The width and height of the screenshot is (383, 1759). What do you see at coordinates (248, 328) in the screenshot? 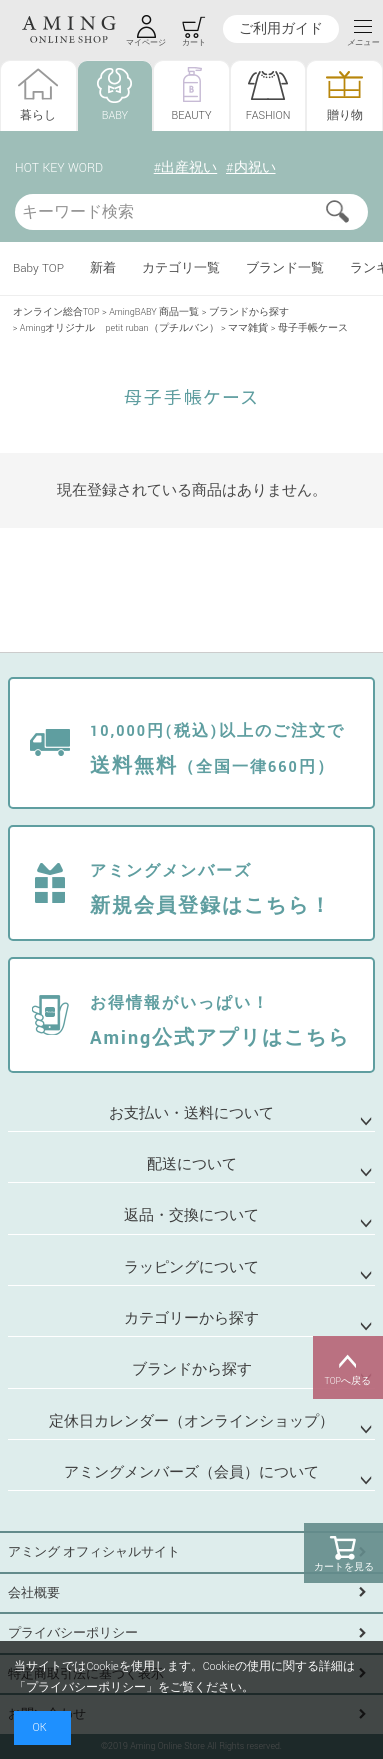
I see `ママ雑貨` at bounding box center [248, 328].